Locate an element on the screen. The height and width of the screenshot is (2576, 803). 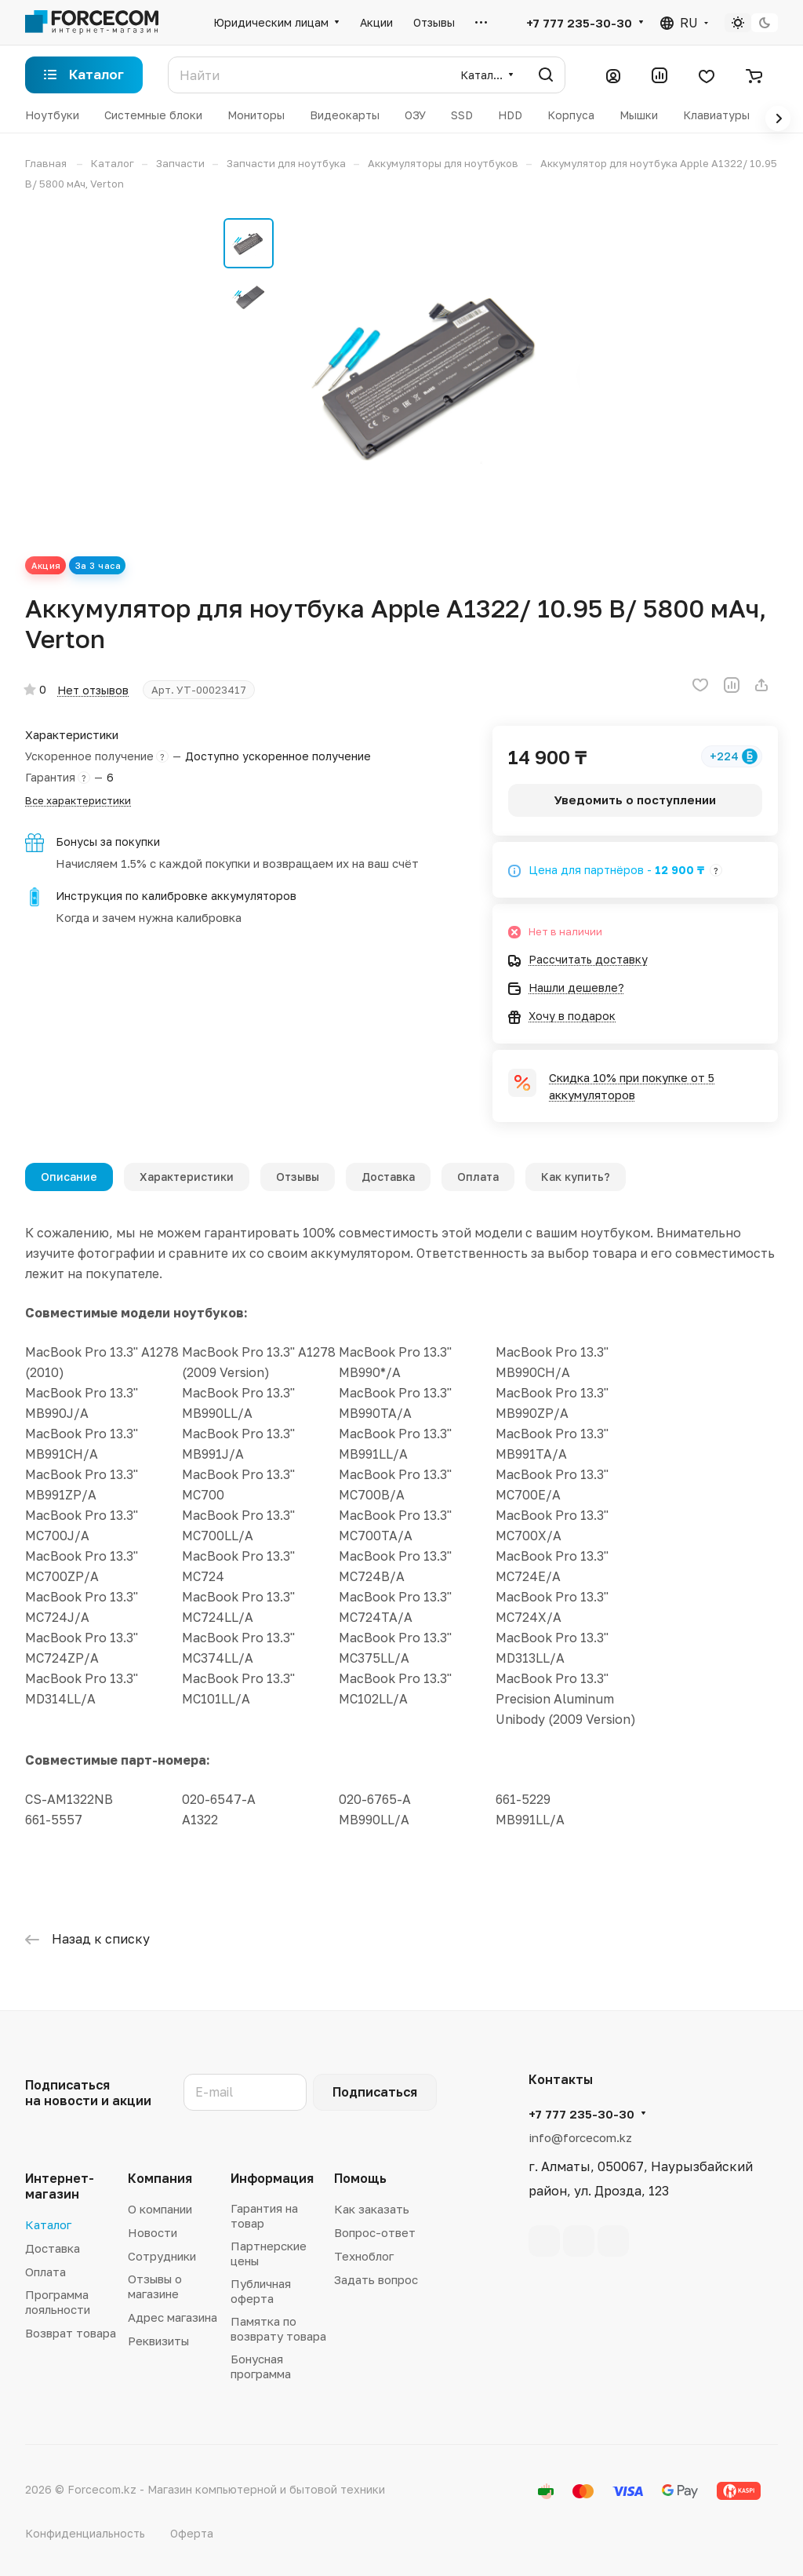
Конфиденциальность is located at coordinates (85, 2533).